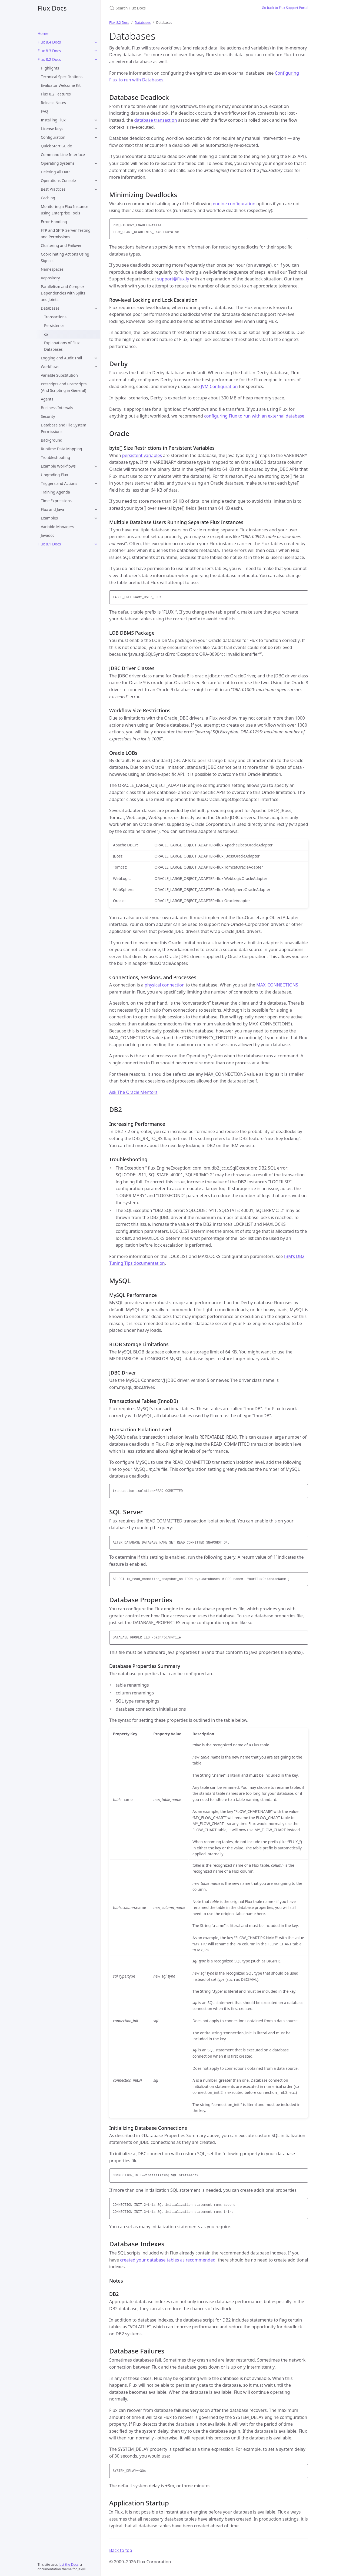 The image size is (346, 2576). What do you see at coordinates (51, 440) in the screenshot?
I see `Background` at bounding box center [51, 440].